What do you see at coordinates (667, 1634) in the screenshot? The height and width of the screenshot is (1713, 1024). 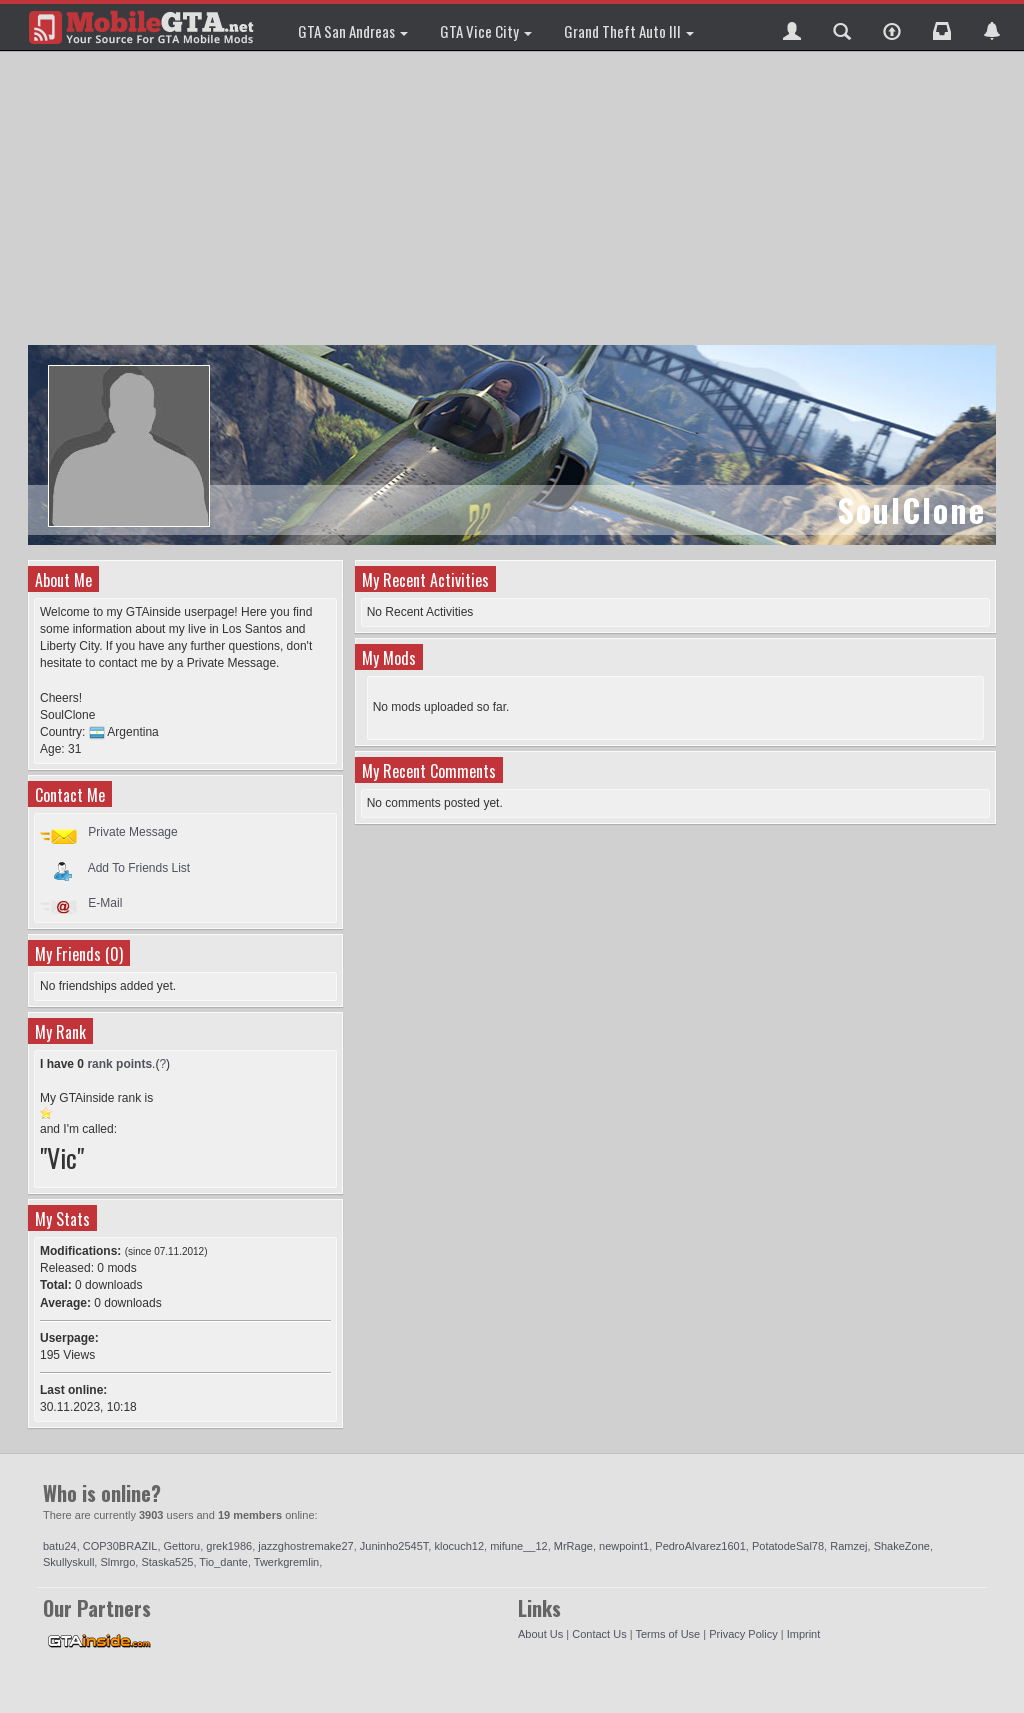 I see `Terms of Use` at bounding box center [667, 1634].